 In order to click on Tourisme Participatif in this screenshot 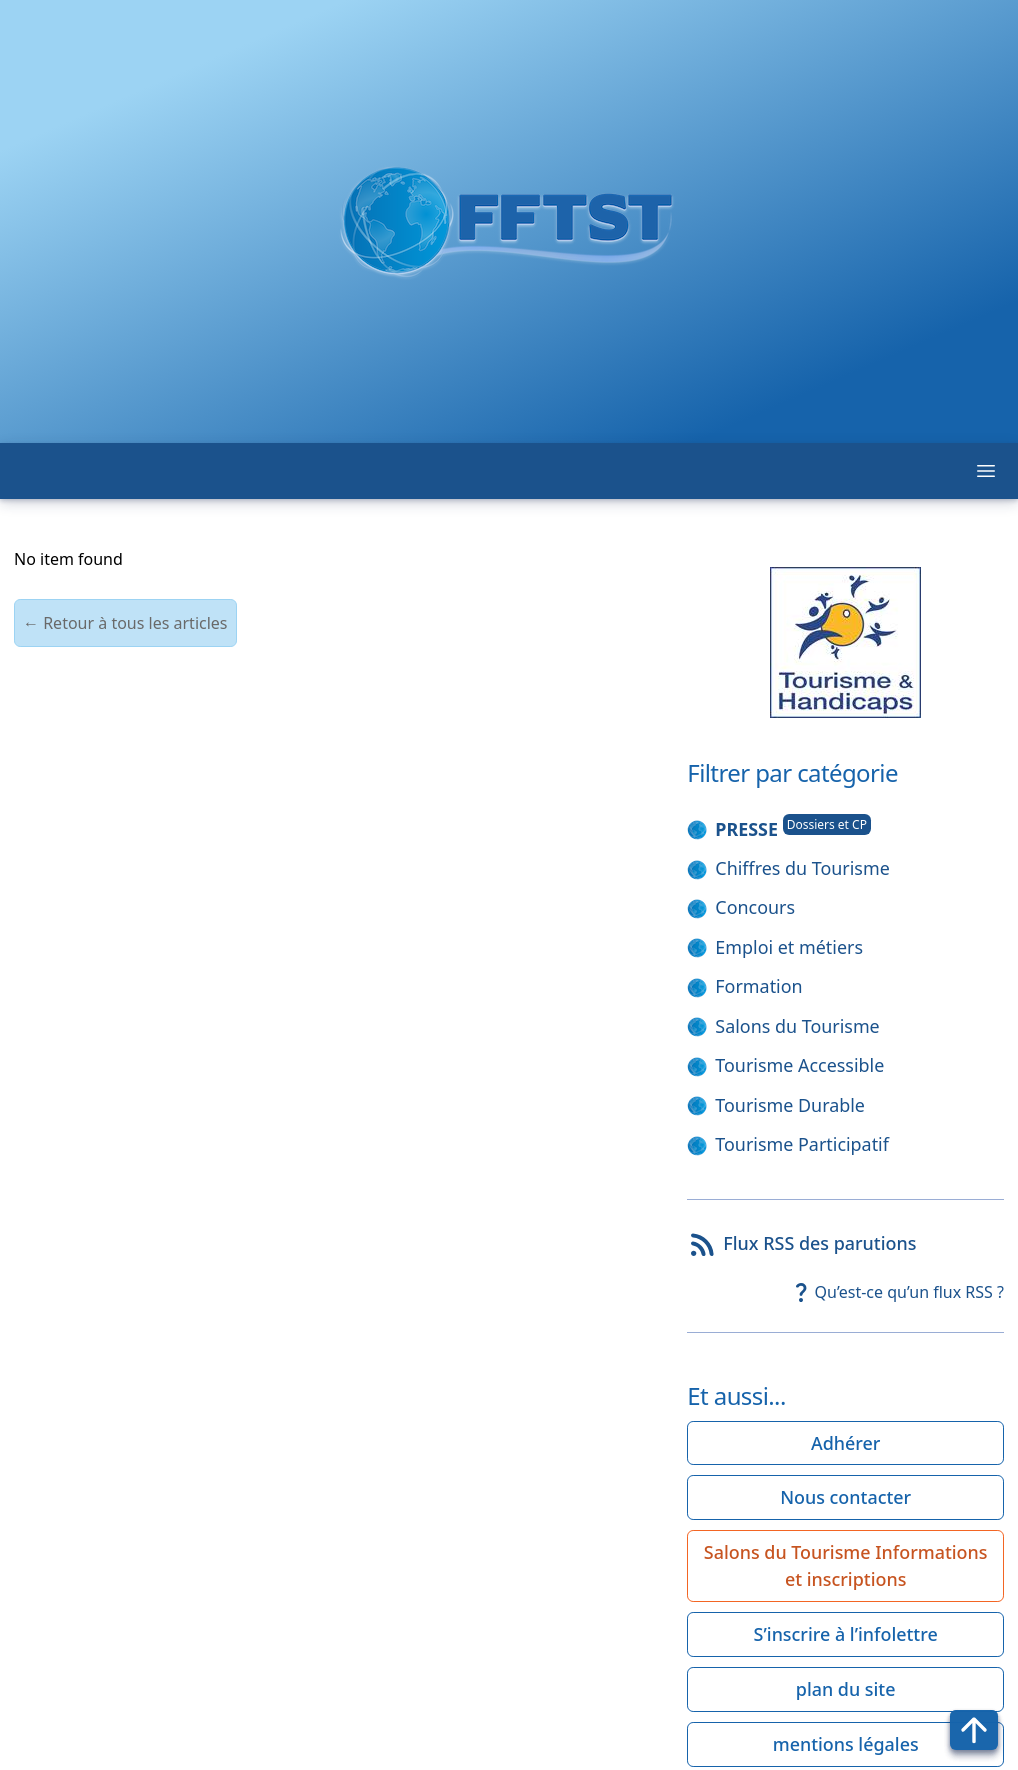, I will do `click(802, 1144)`.